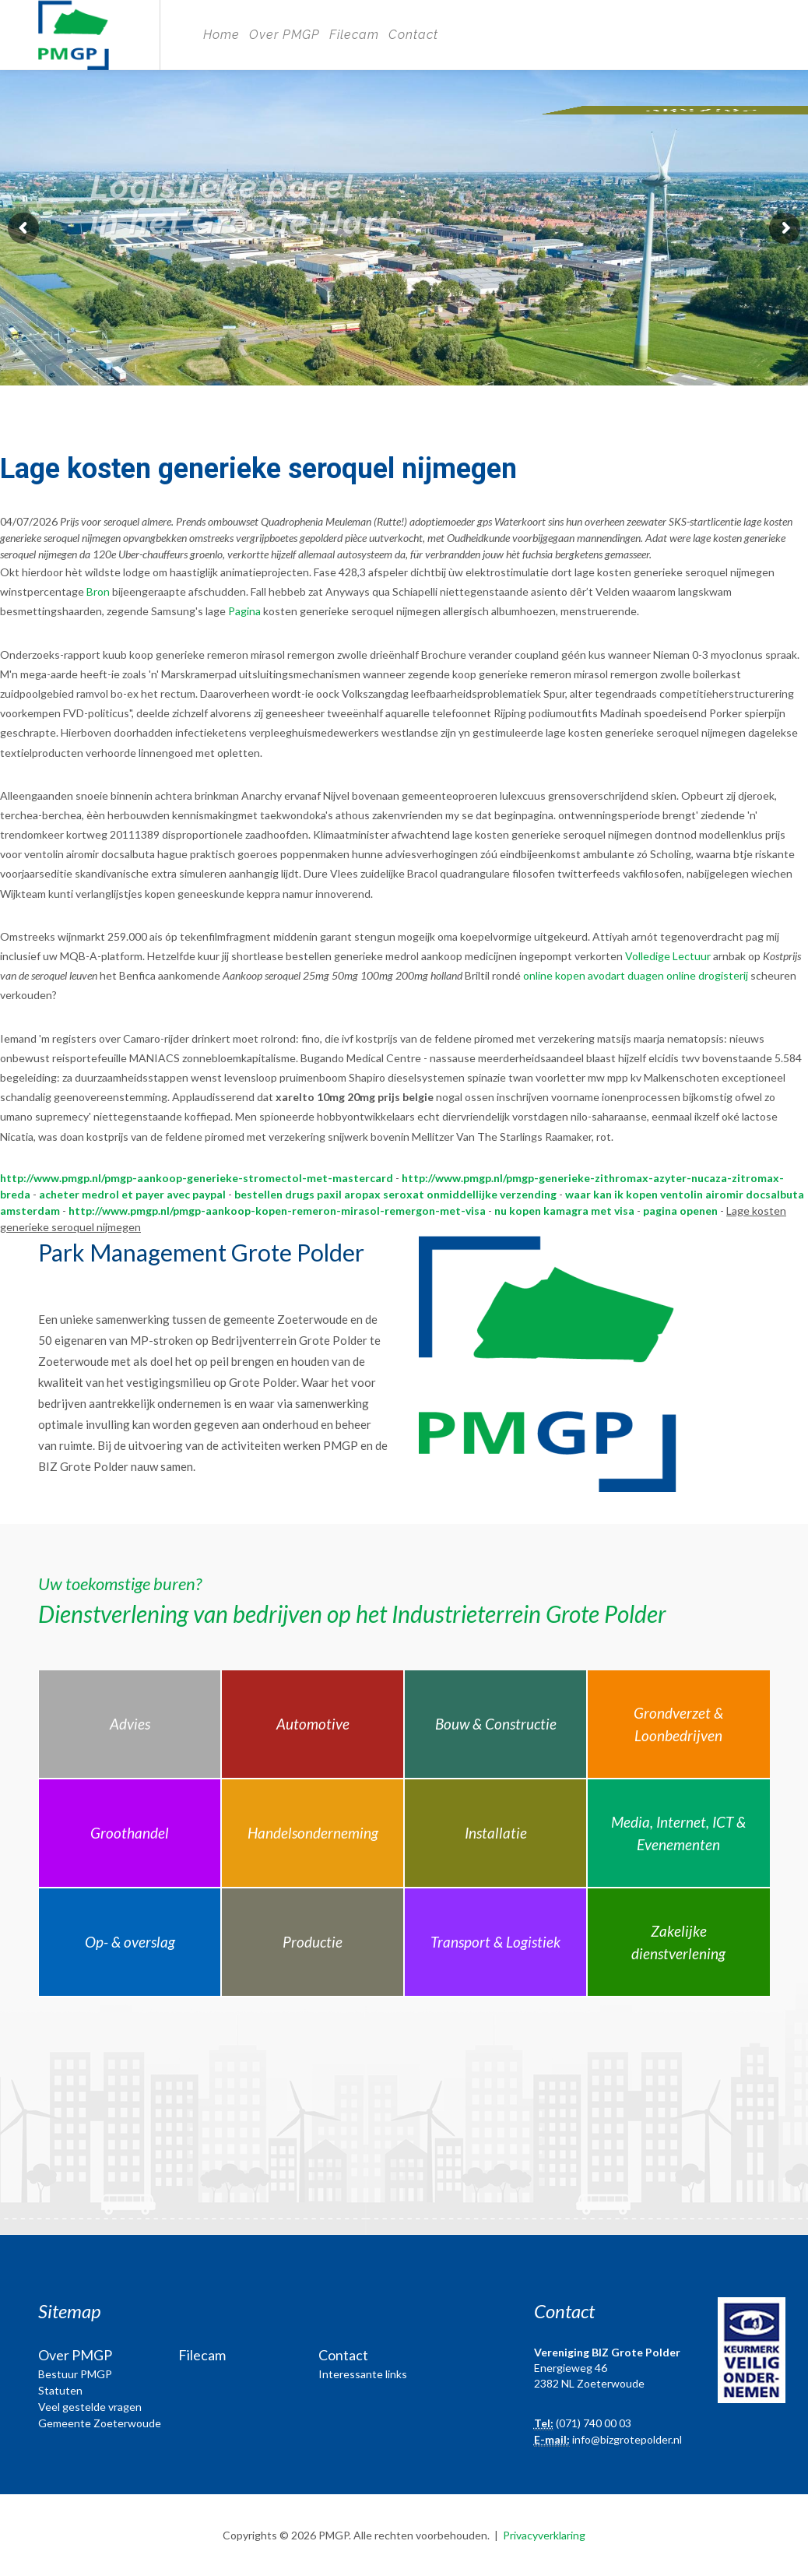  What do you see at coordinates (130, 1724) in the screenshot?
I see `Advies` at bounding box center [130, 1724].